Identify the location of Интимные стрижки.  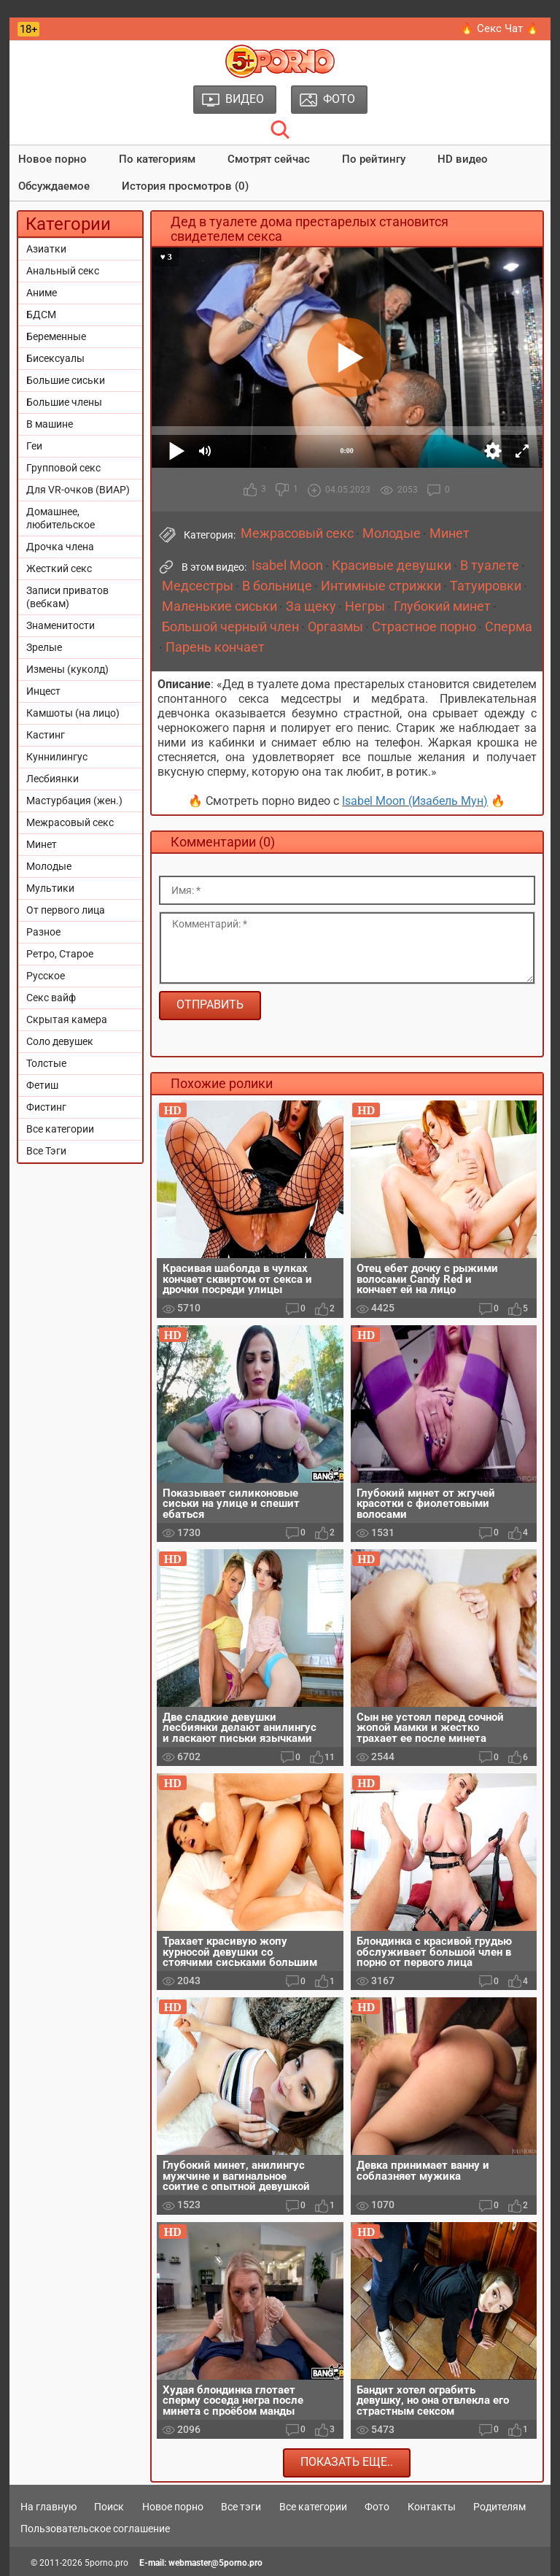
(381, 586).